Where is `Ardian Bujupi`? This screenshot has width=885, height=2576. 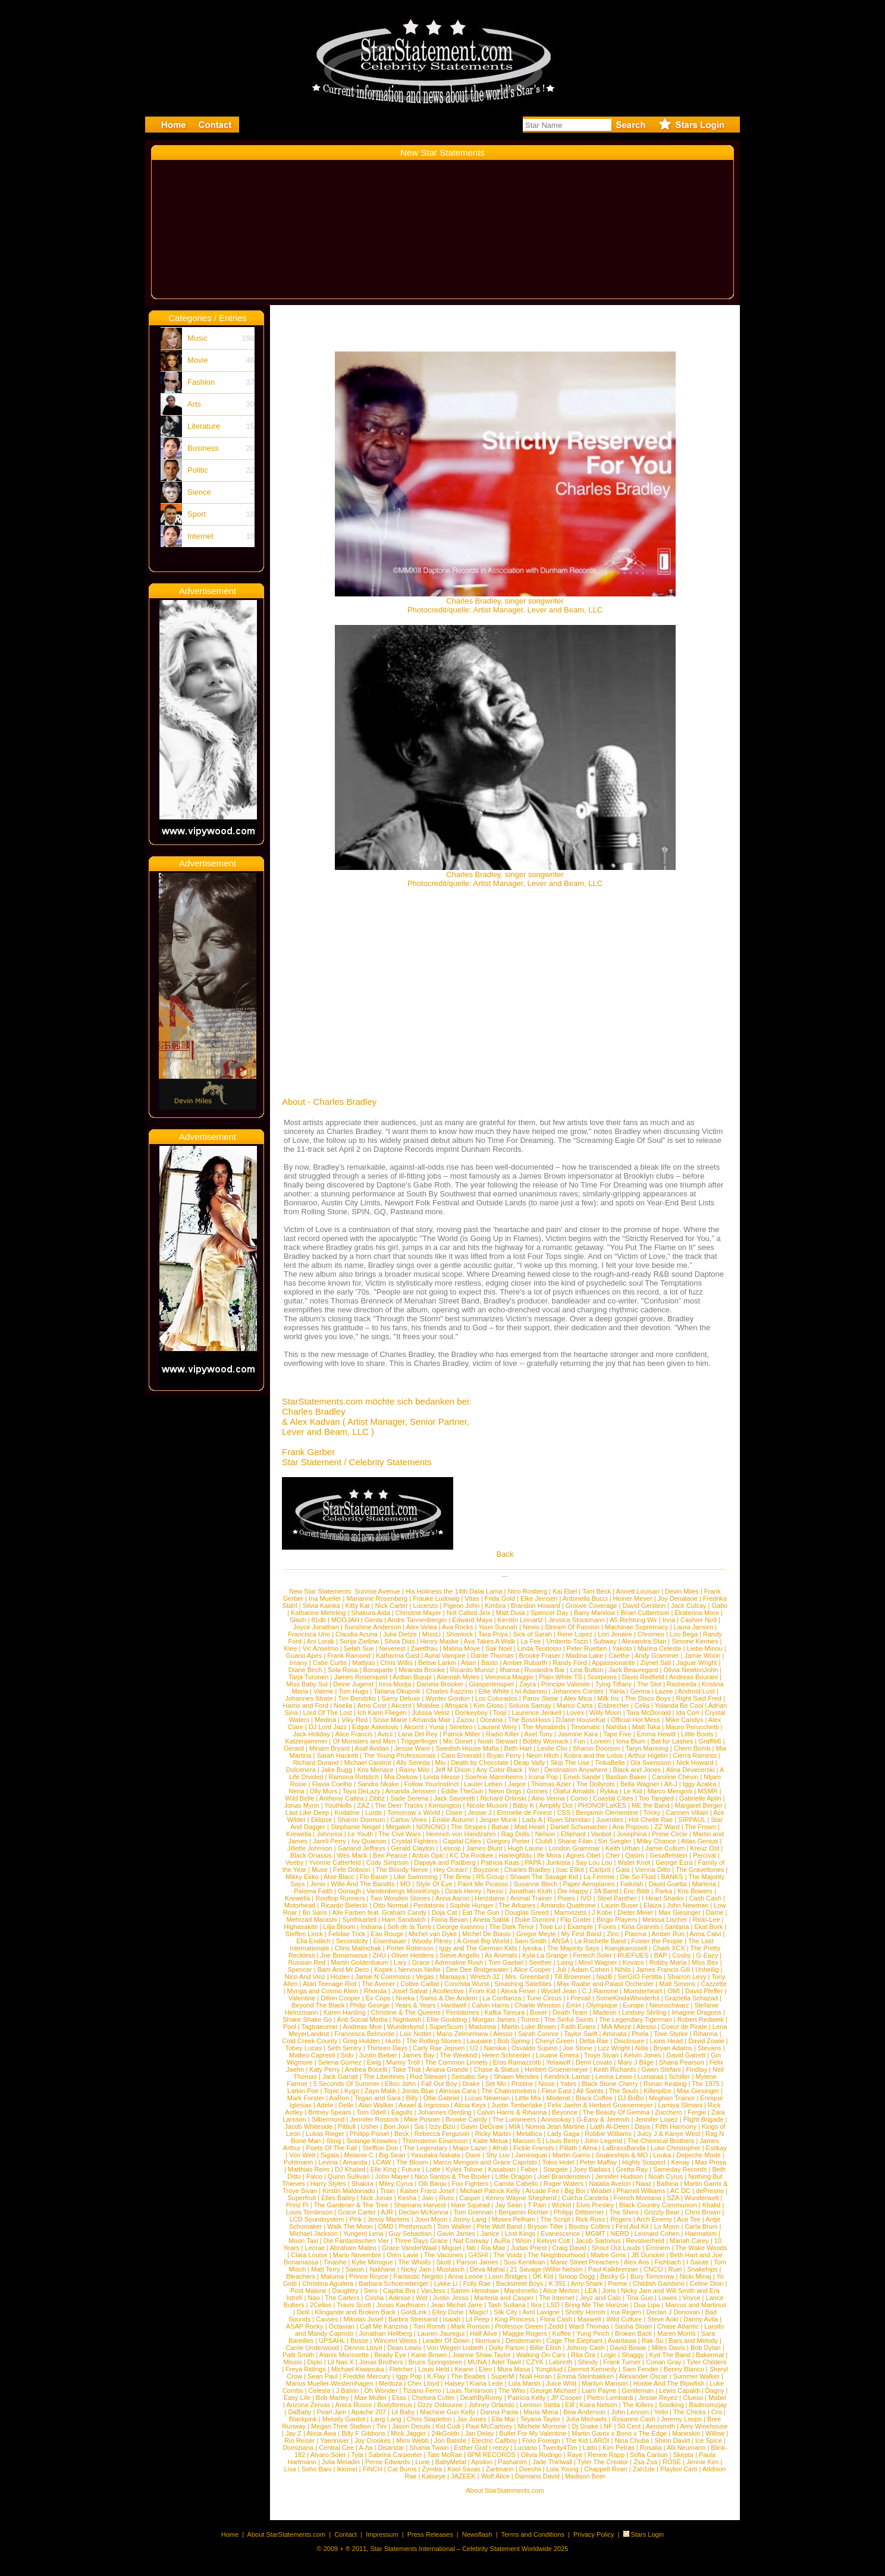 Ardian Bujupi is located at coordinates (412, 1676).